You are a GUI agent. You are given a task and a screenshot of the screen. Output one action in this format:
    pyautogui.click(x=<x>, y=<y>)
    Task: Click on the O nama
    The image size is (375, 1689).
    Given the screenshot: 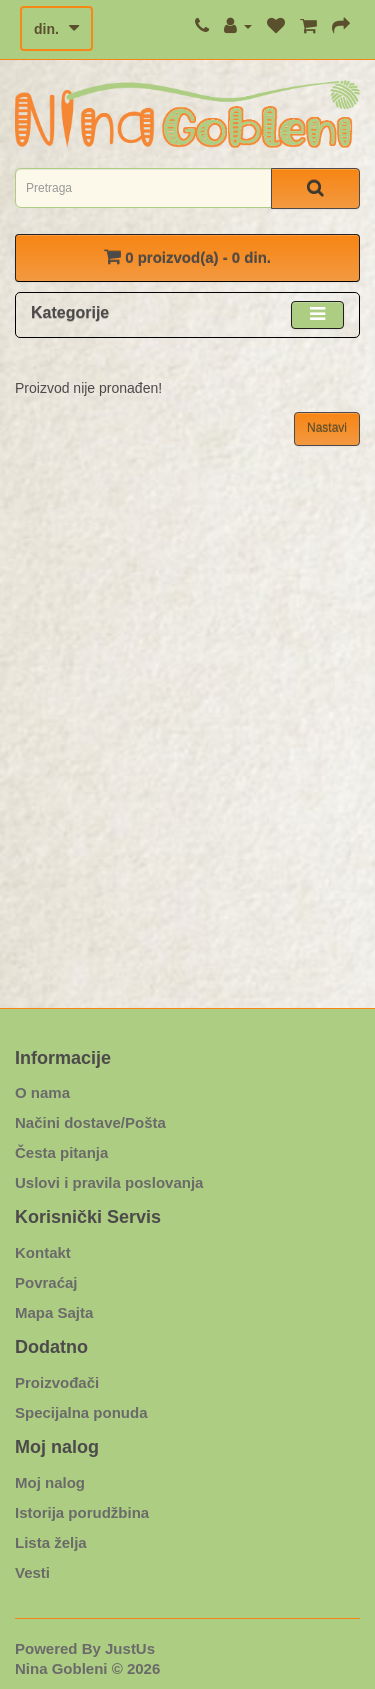 What is the action you would take?
    pyautogui.click(x=42, y=1092)
    